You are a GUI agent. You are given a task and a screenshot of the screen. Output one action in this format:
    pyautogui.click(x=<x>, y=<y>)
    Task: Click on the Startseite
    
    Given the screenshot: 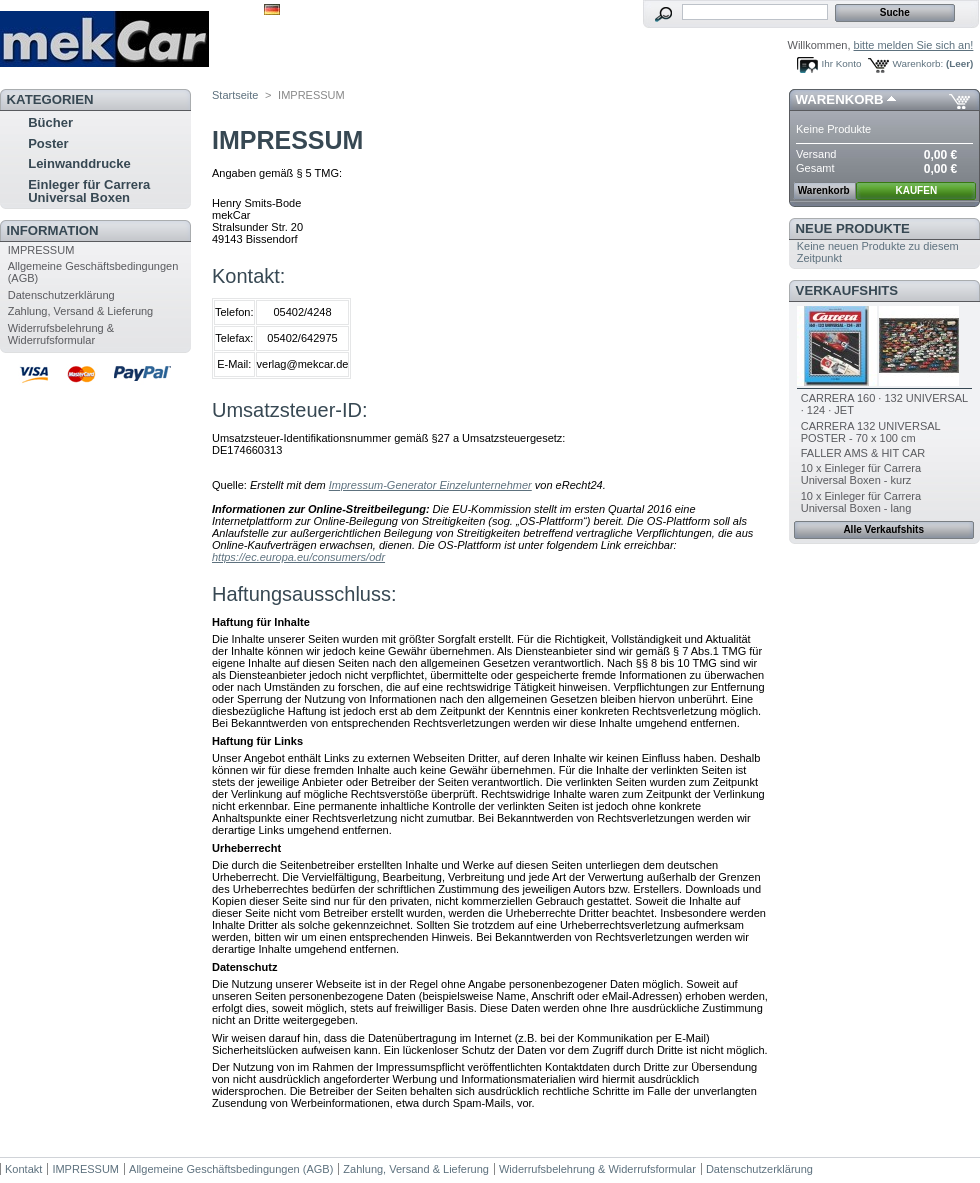 What is the action you would take?
    pyautogui.click(x=235, y=95)
    